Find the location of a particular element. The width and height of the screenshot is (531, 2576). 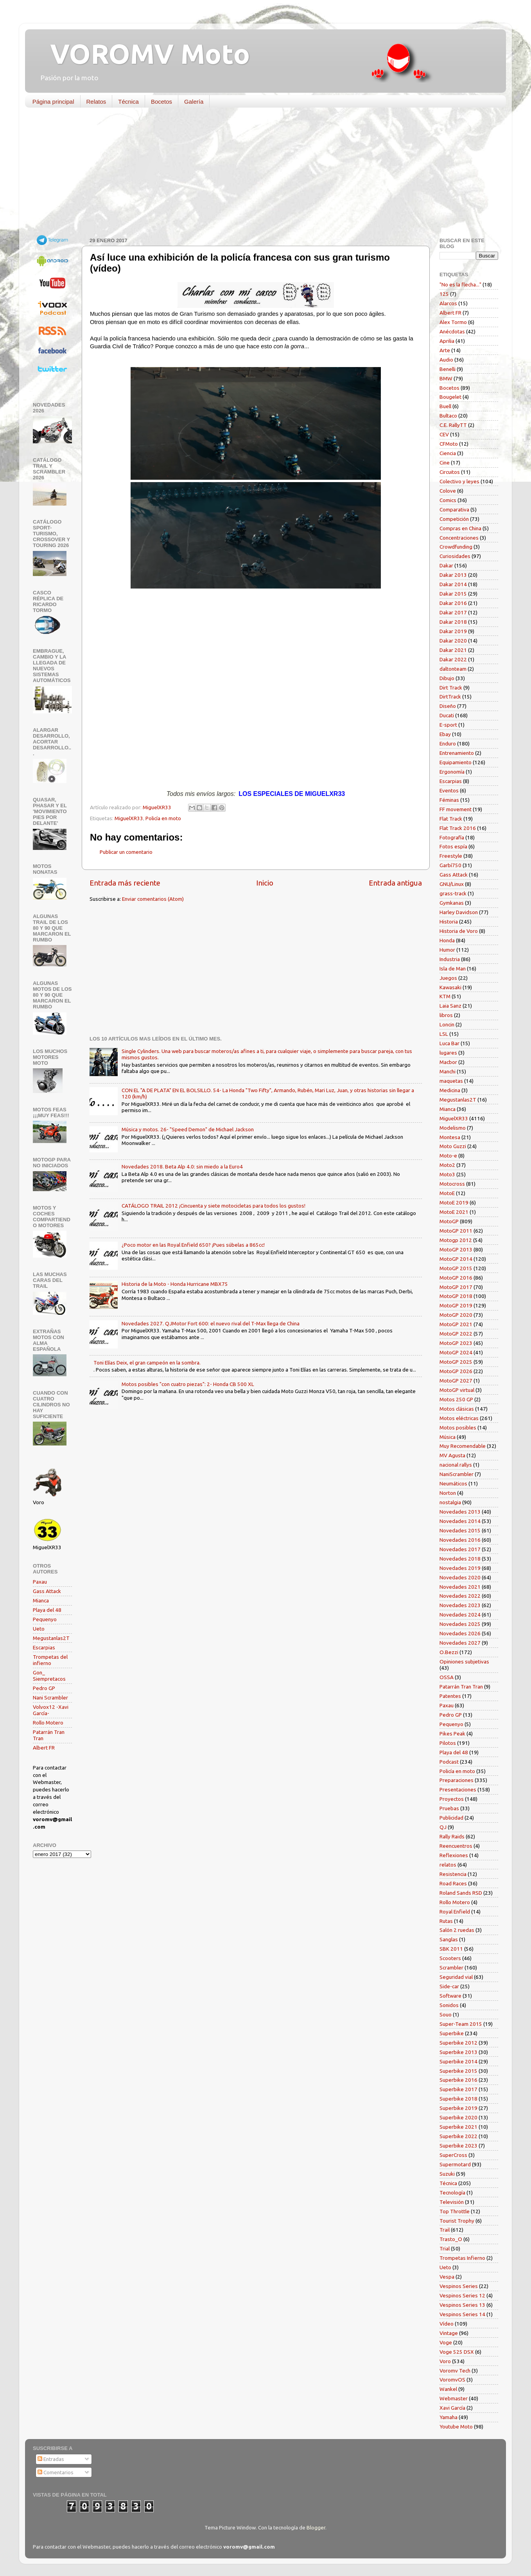

libros is located at coordinates (446, 1015).